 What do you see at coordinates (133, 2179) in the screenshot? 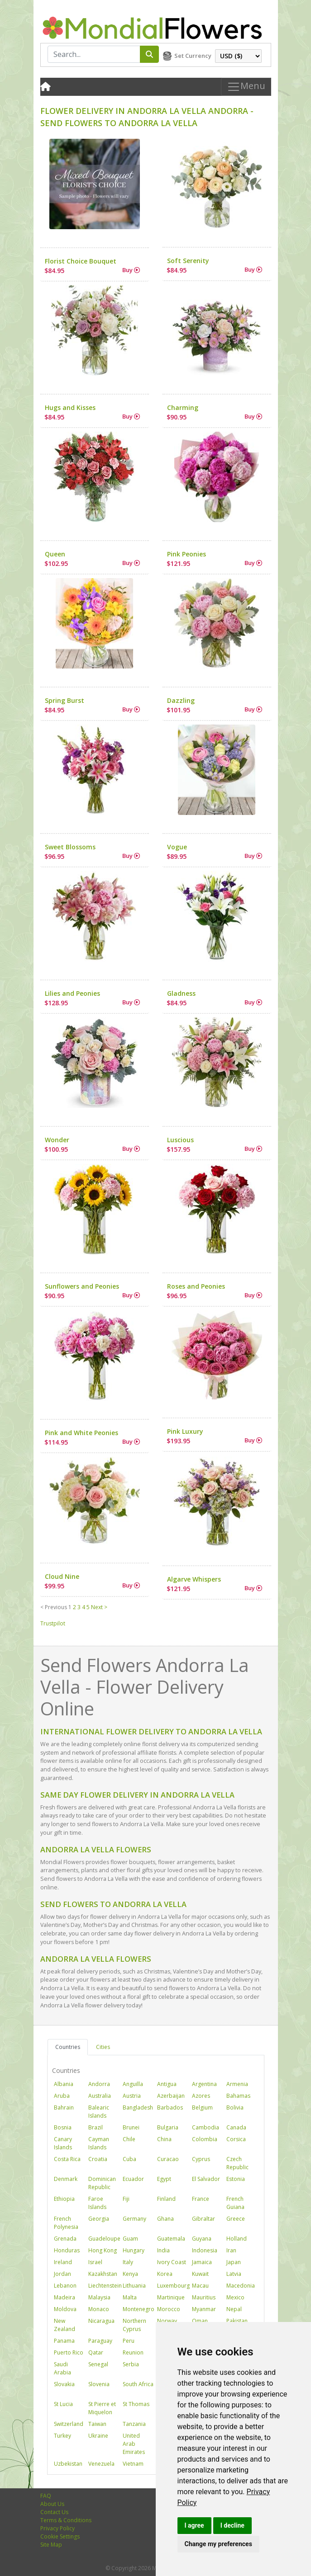
I see `Ecuador` at bounding box center [133, 2179].